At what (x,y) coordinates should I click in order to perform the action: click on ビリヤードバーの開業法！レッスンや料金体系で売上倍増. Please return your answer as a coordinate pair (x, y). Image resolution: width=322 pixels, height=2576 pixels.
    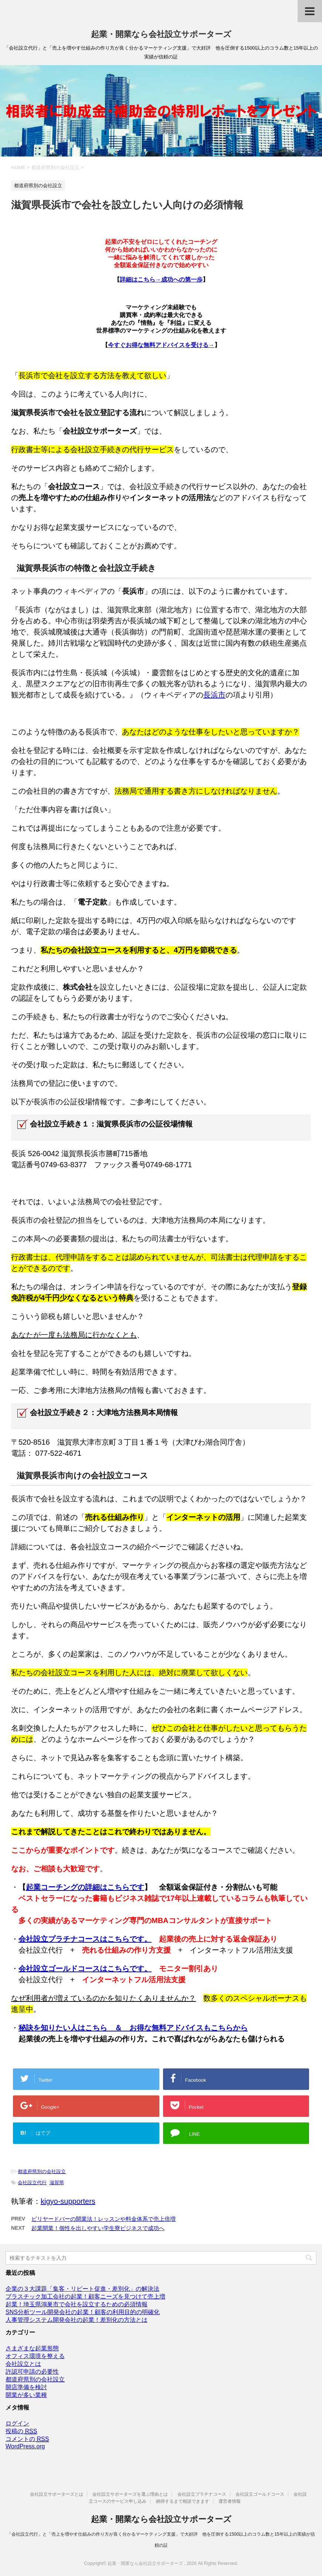
    Looking at the image, I should click on (103, 2219).